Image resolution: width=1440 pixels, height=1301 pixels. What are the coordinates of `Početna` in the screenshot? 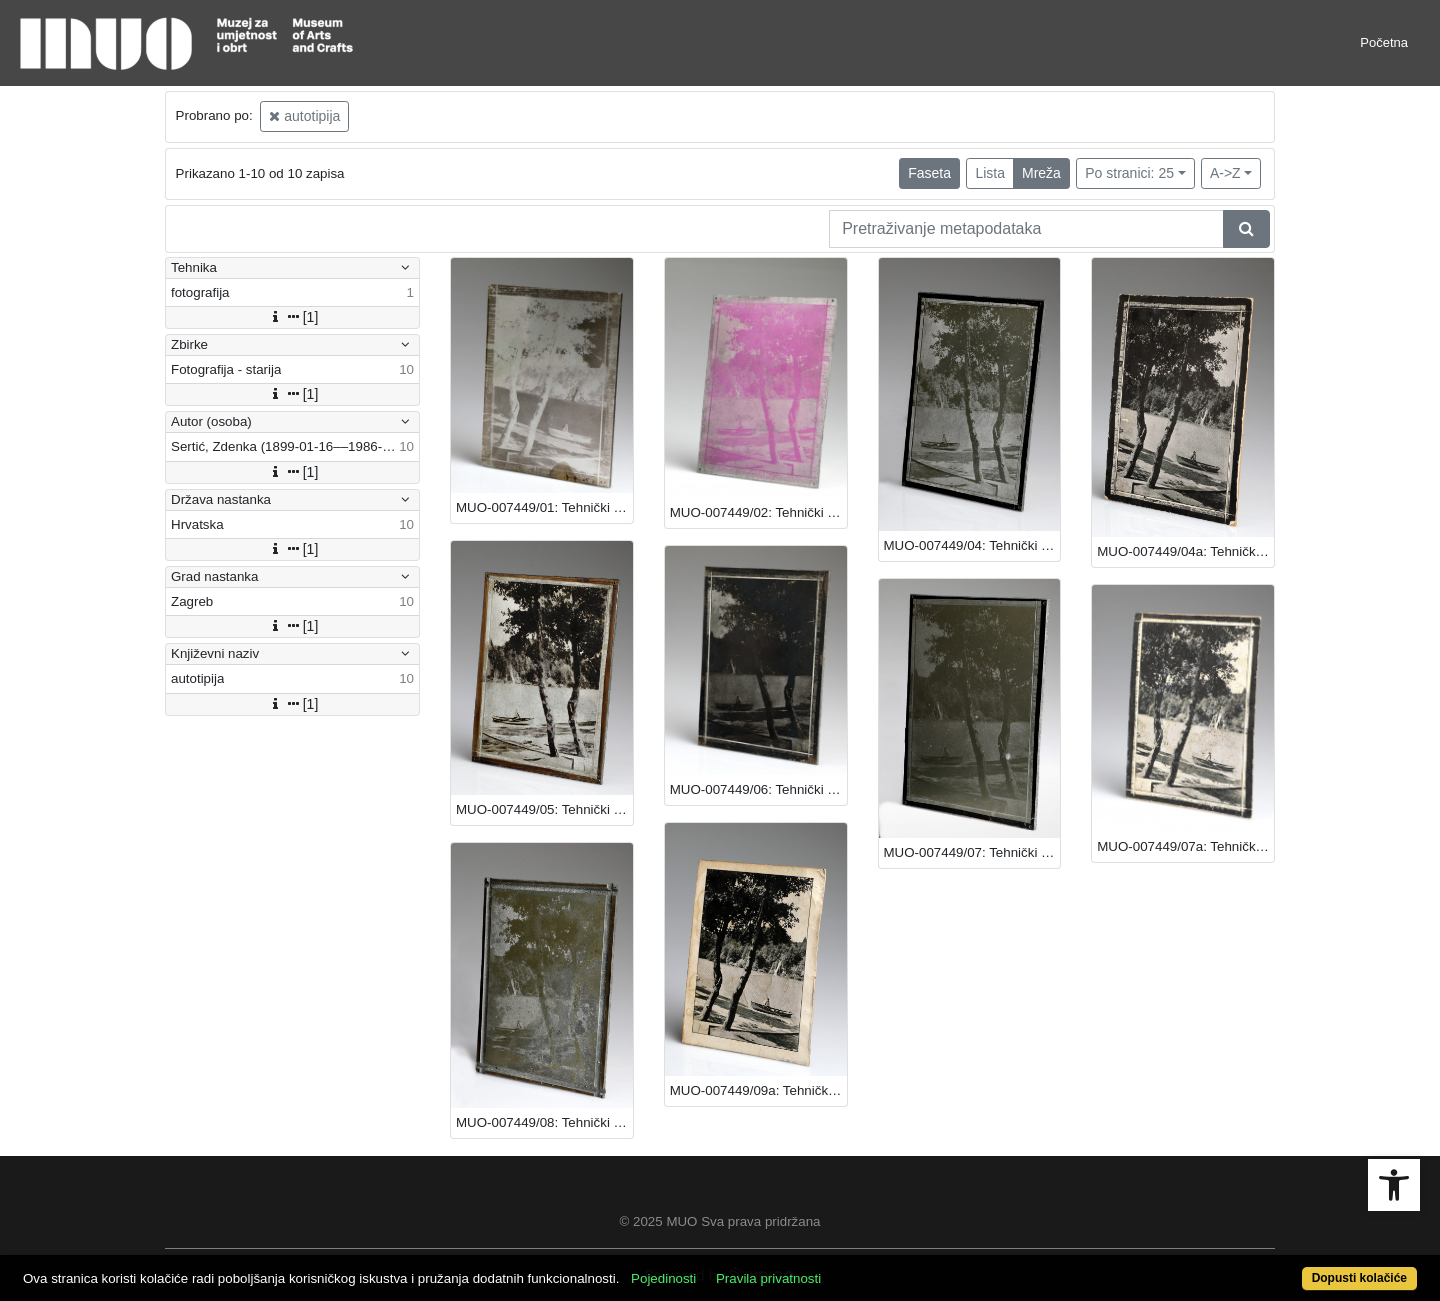 It's located at (1384, 42).